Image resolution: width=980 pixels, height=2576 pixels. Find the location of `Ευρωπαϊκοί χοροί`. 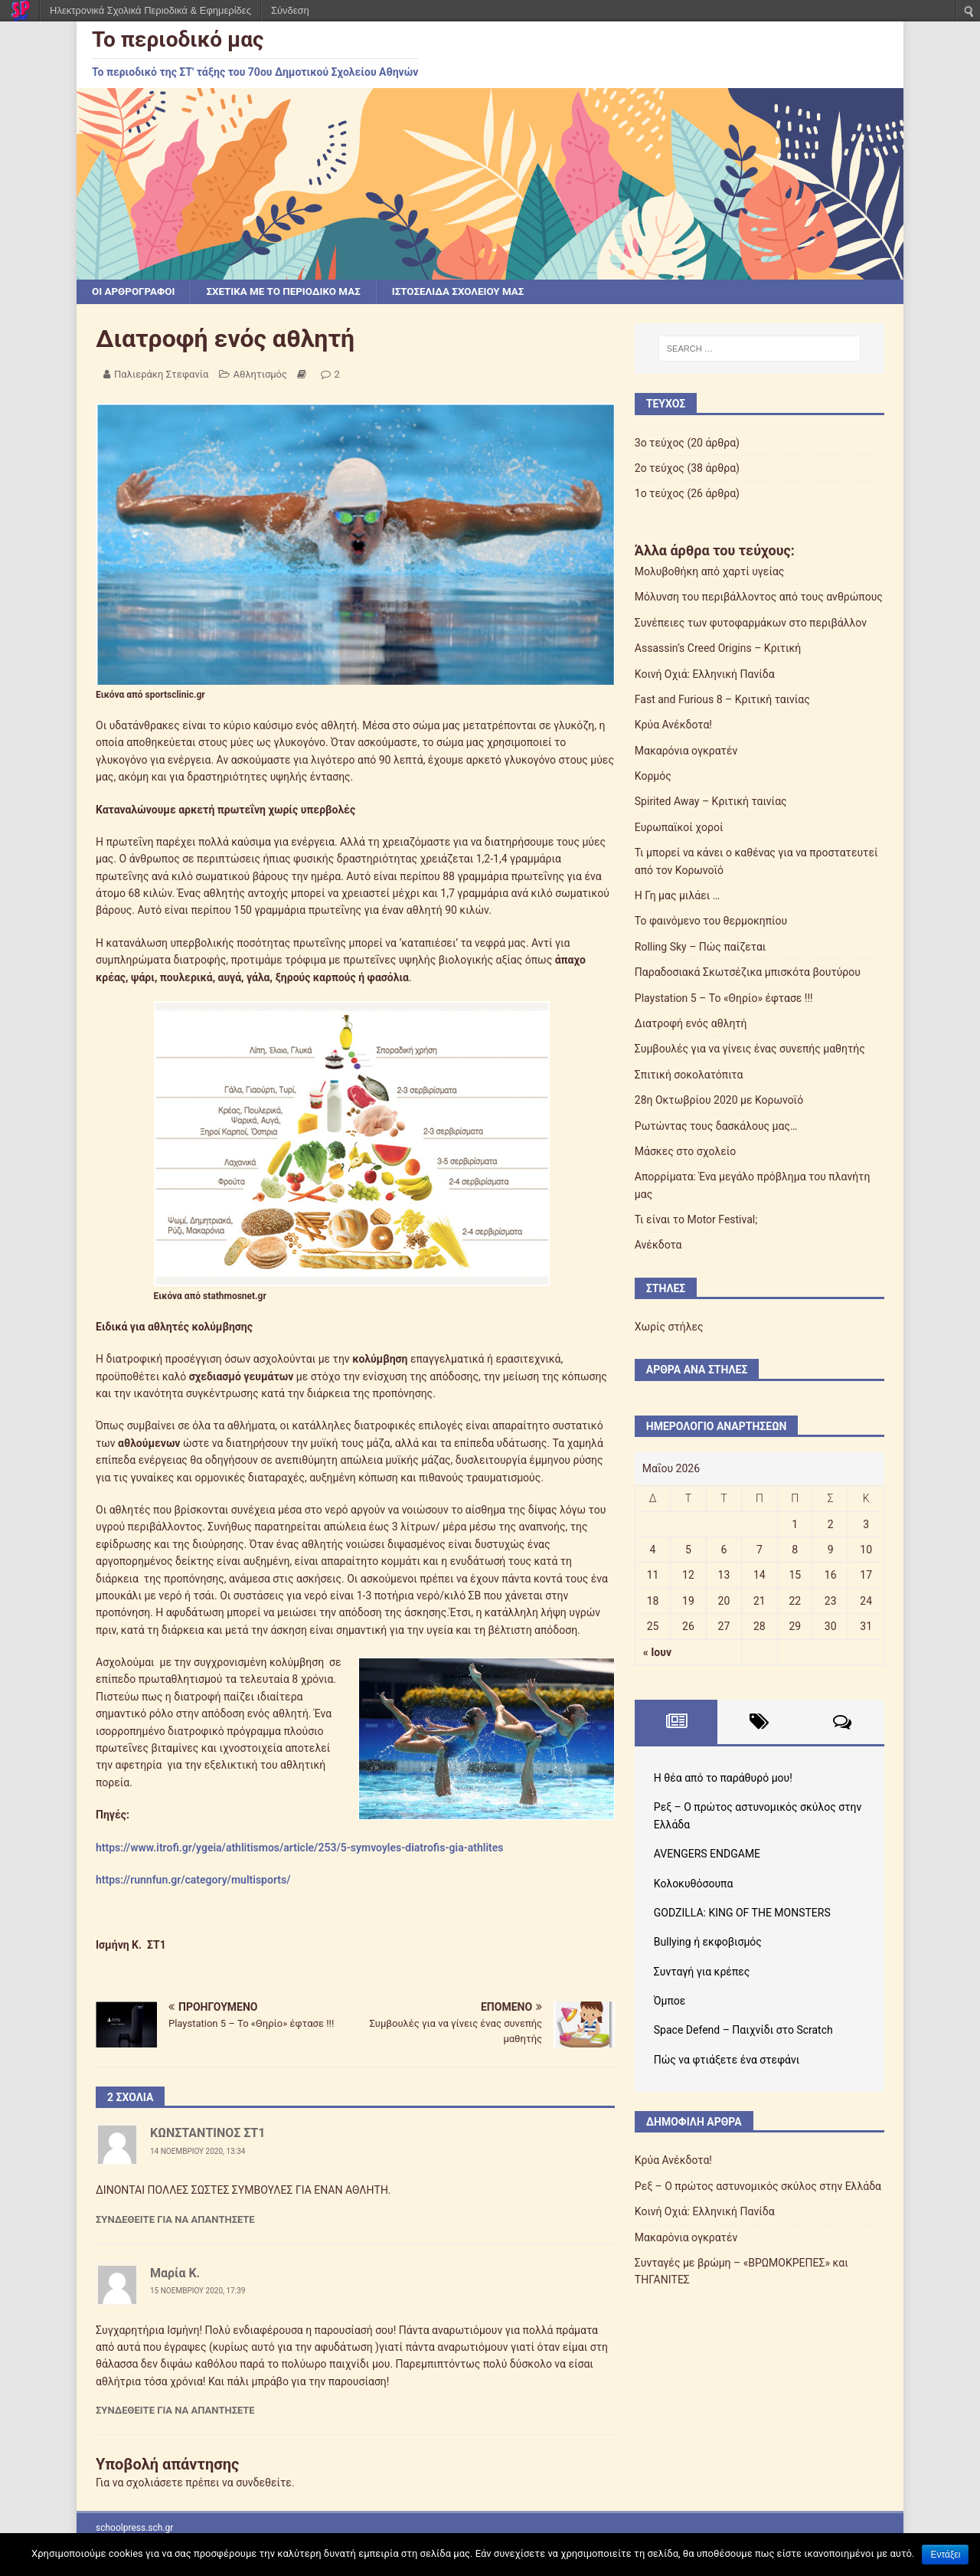

Ευρωπαϊκοί χοροί is located at coordinates (679, 828).